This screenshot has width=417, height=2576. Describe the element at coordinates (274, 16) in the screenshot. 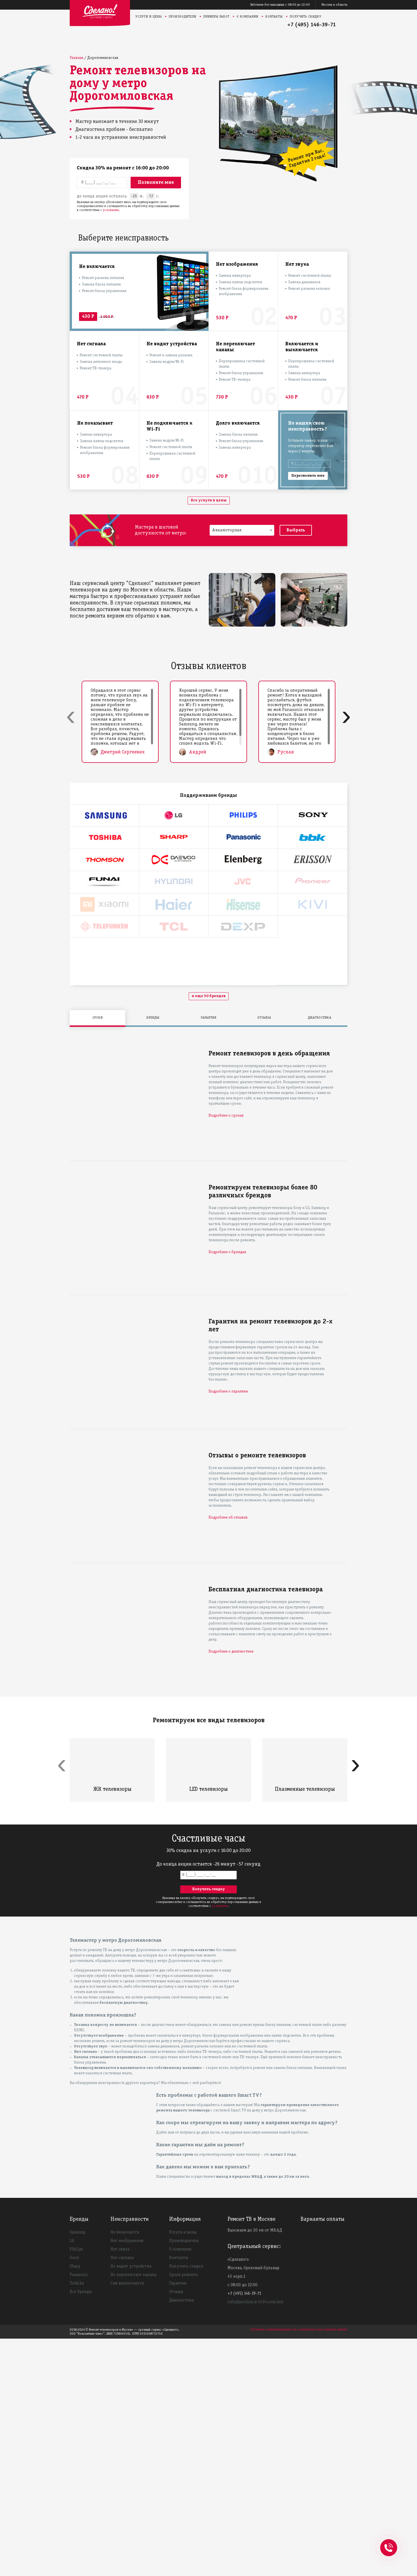

I see `Контакты` at that location.